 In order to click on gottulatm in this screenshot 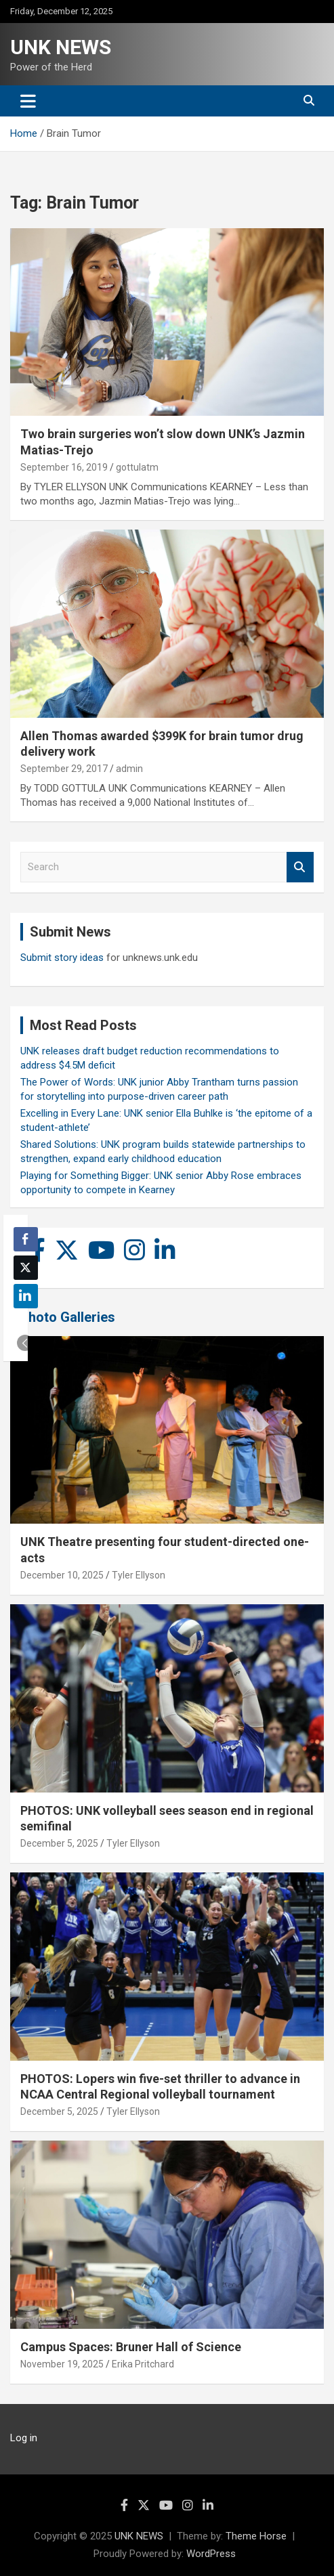, I will do `click(137, 467)`.